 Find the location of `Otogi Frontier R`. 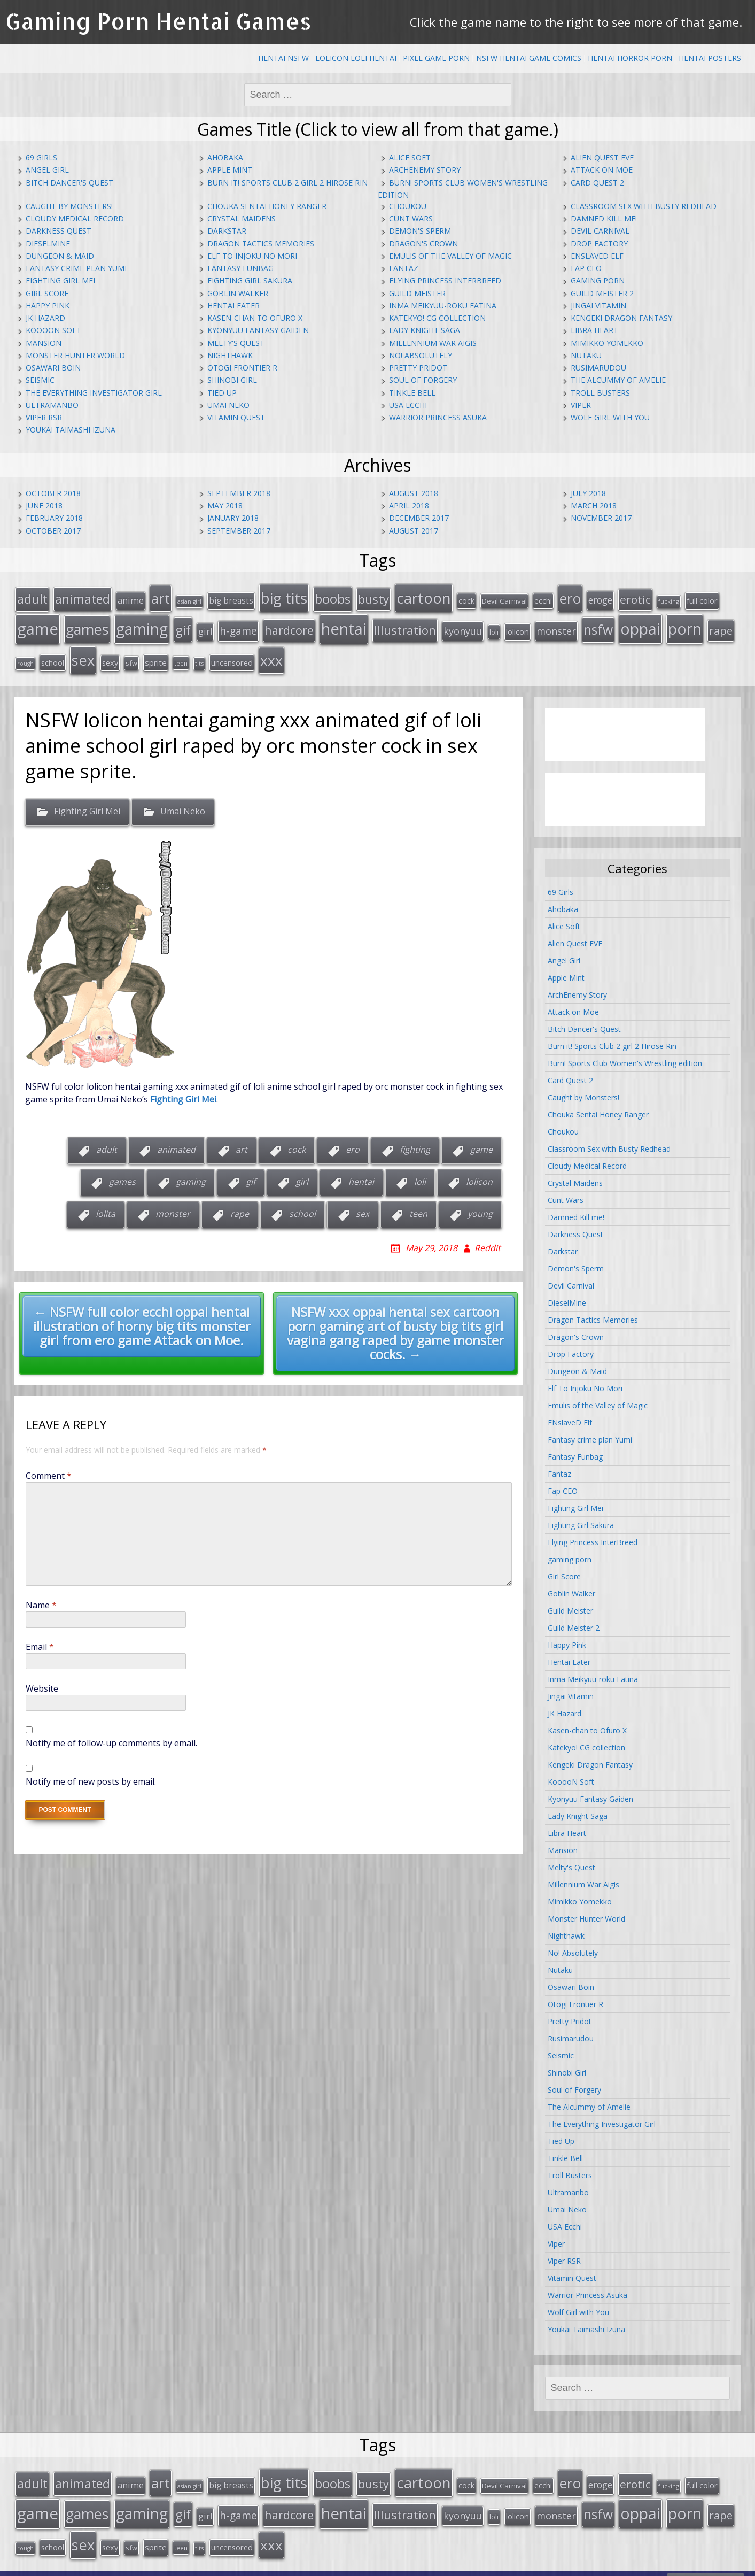

Otogi Frontier R is located at coordinates (242, 368).